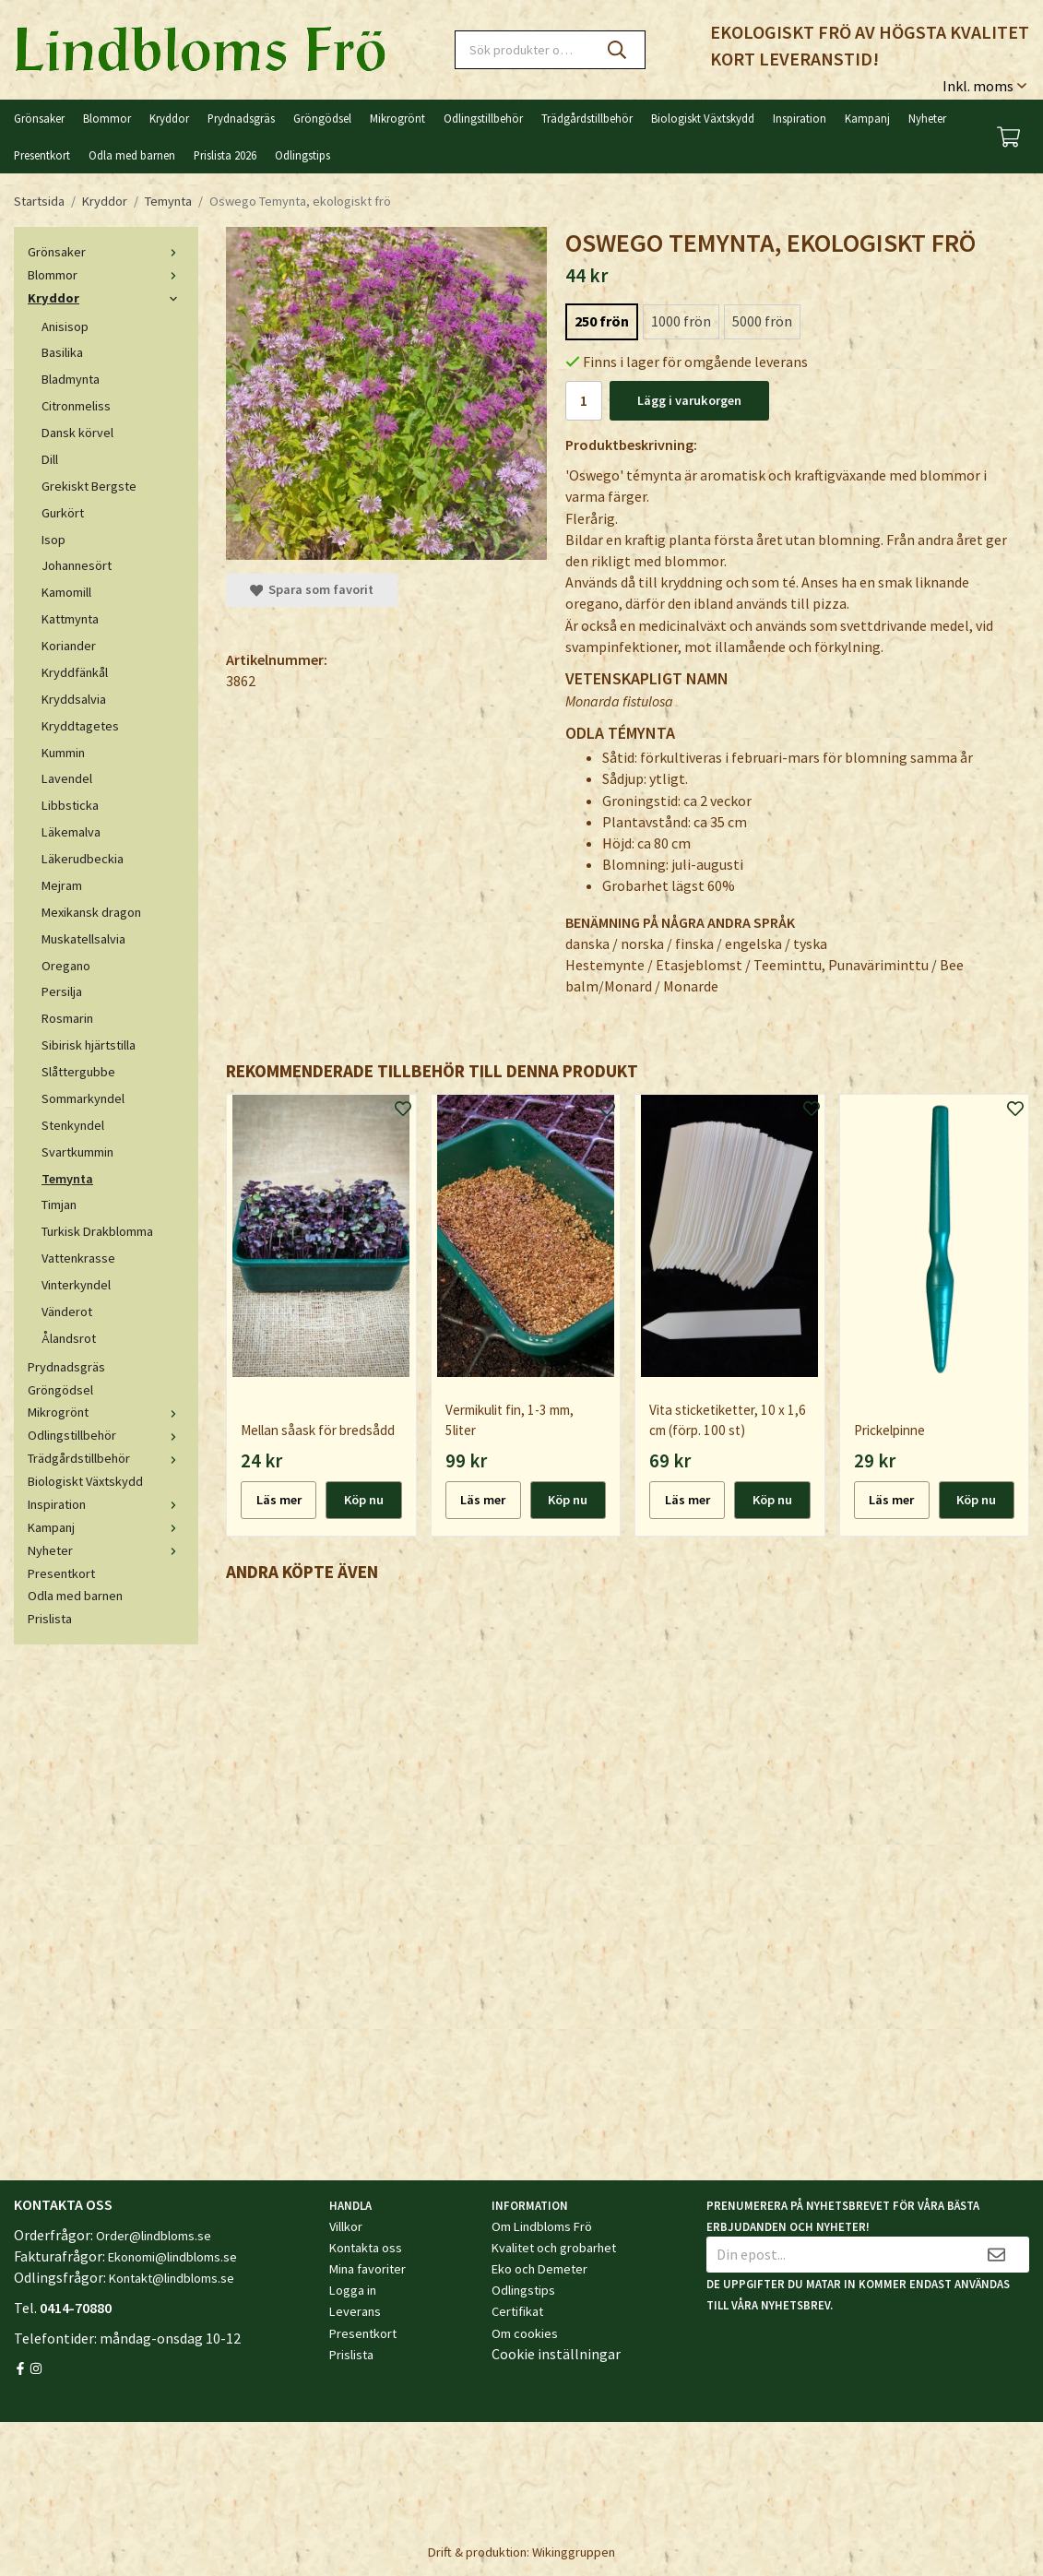 This screenshot has width=1043, height=2576. What do you see at coordinates (172, 2257) in the screenshot?
I see `Ekonomi@lindbloms.se` at bounding box center [172, 2257].